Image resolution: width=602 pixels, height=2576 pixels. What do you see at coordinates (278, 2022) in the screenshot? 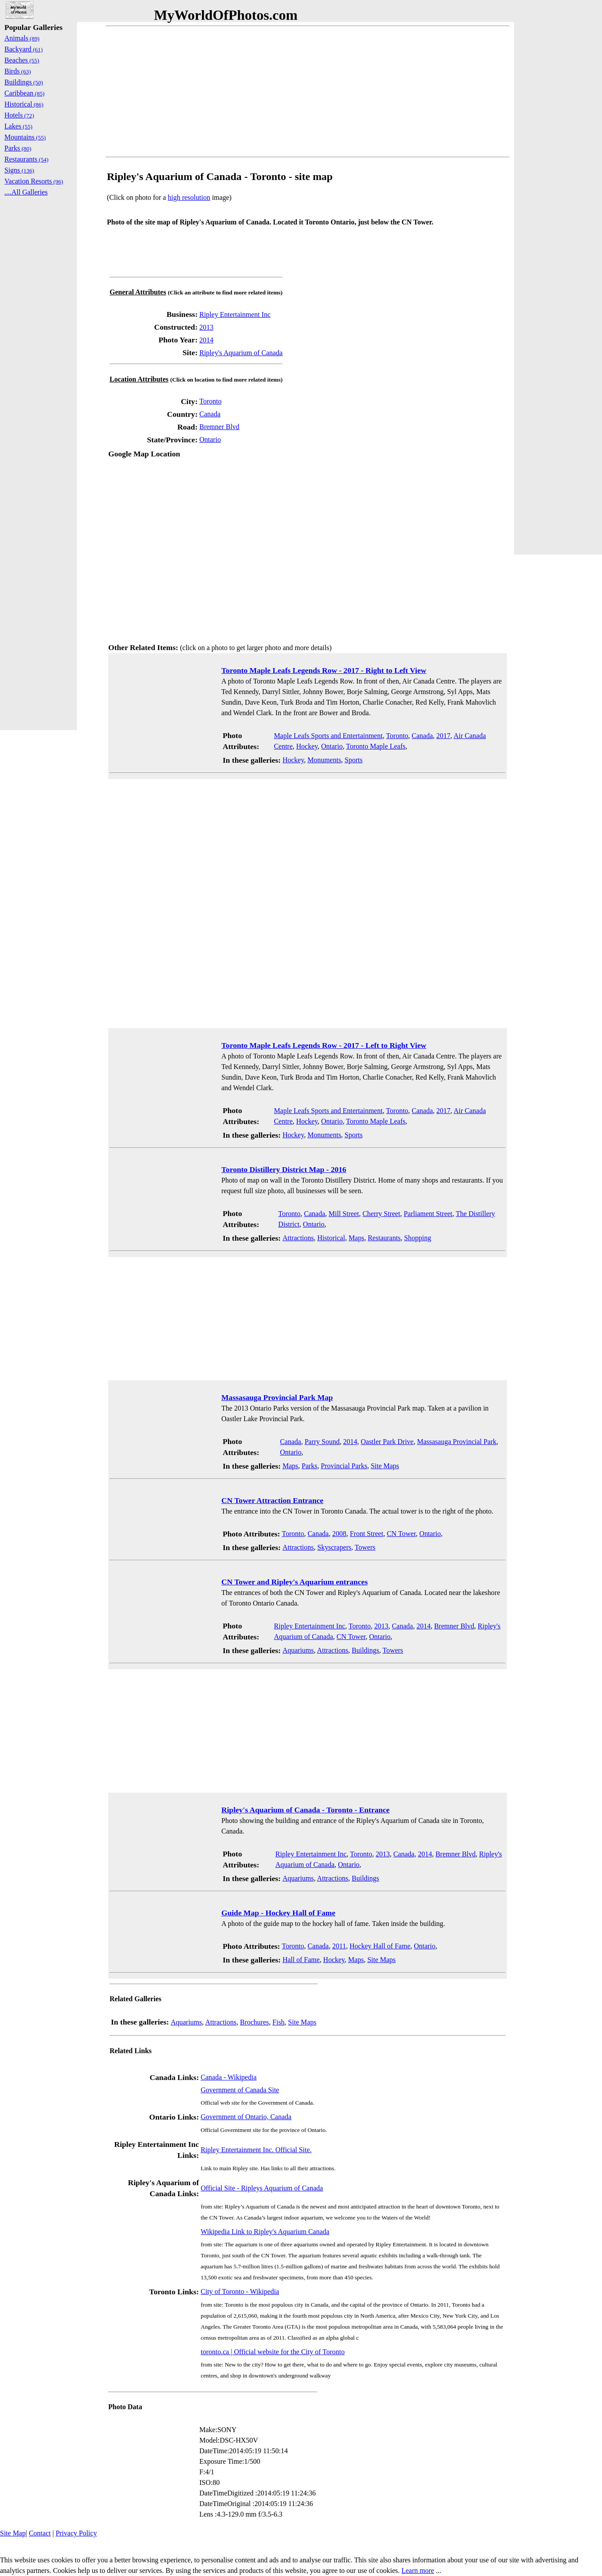
I see `Fish` at bounding box center [278, 2022].